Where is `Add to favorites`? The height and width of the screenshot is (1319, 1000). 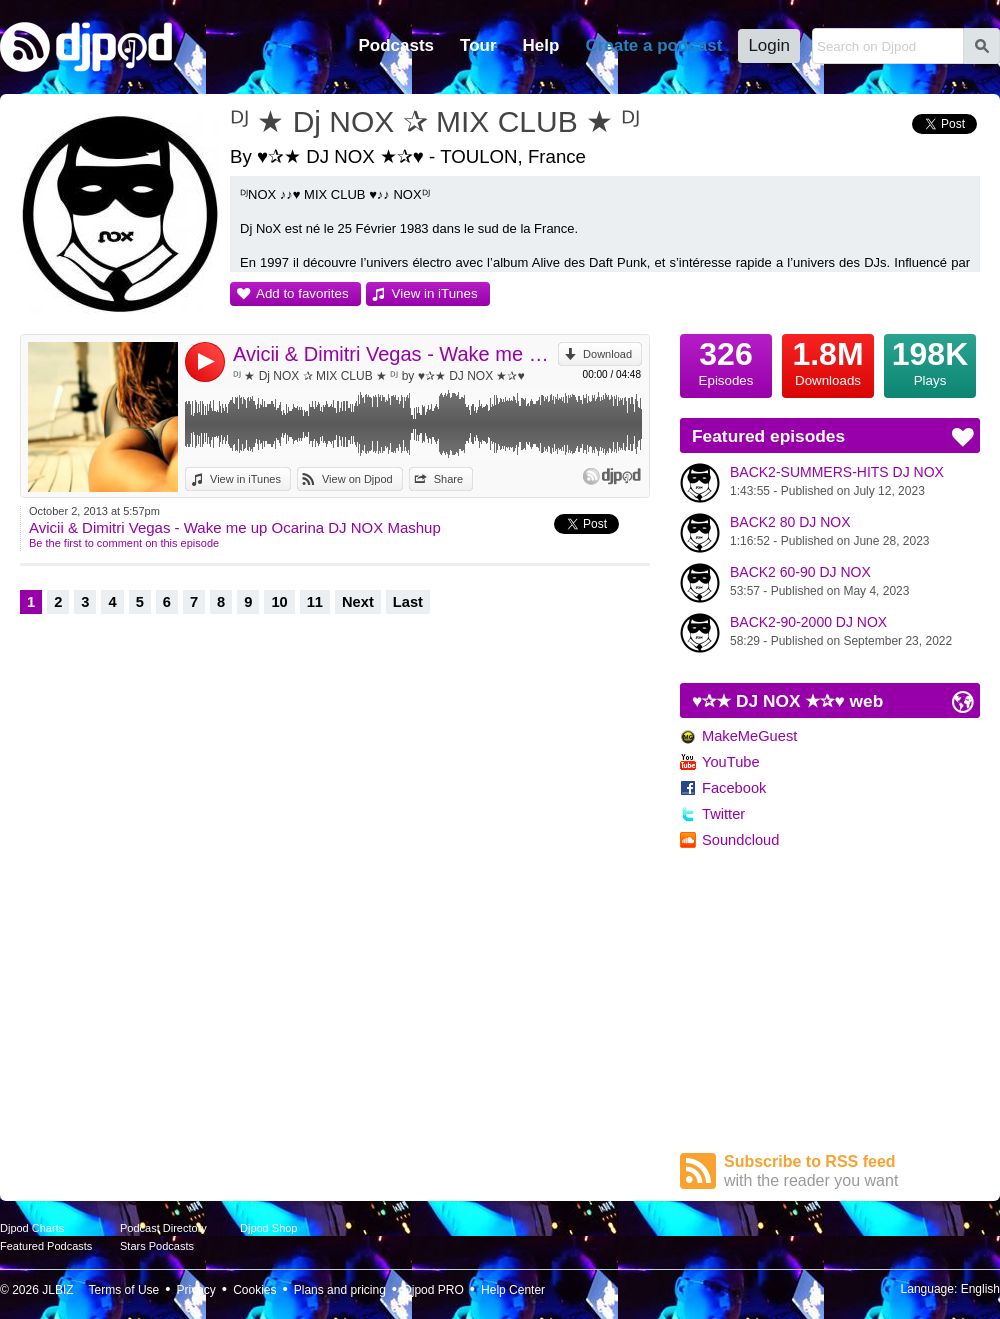
Add to favorites is located at coordinates (302, 293).